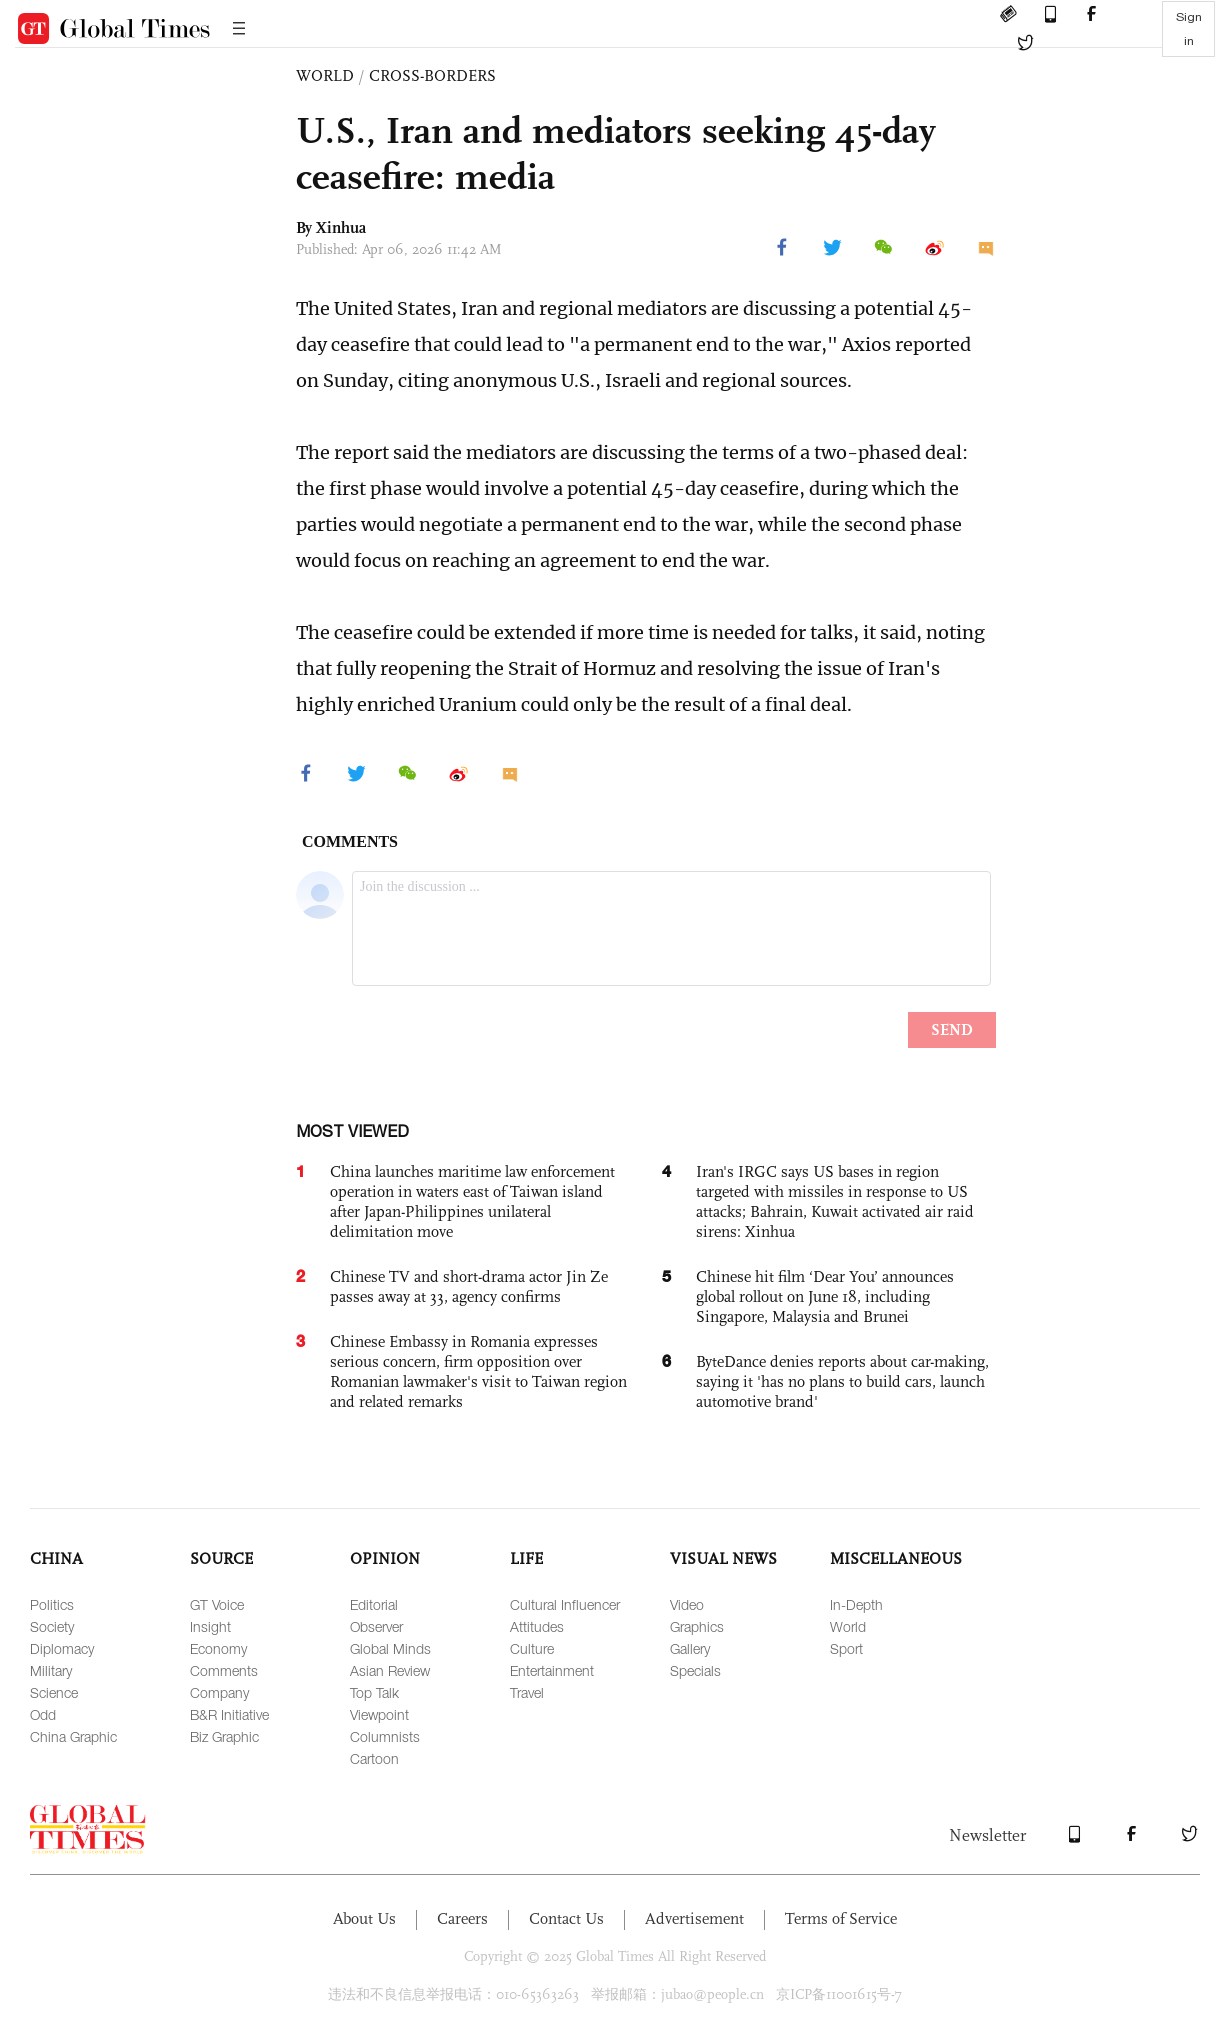 The height and width of the screenshot is (2029, 1230). I want to click on LIFE, so click(526, 1558).